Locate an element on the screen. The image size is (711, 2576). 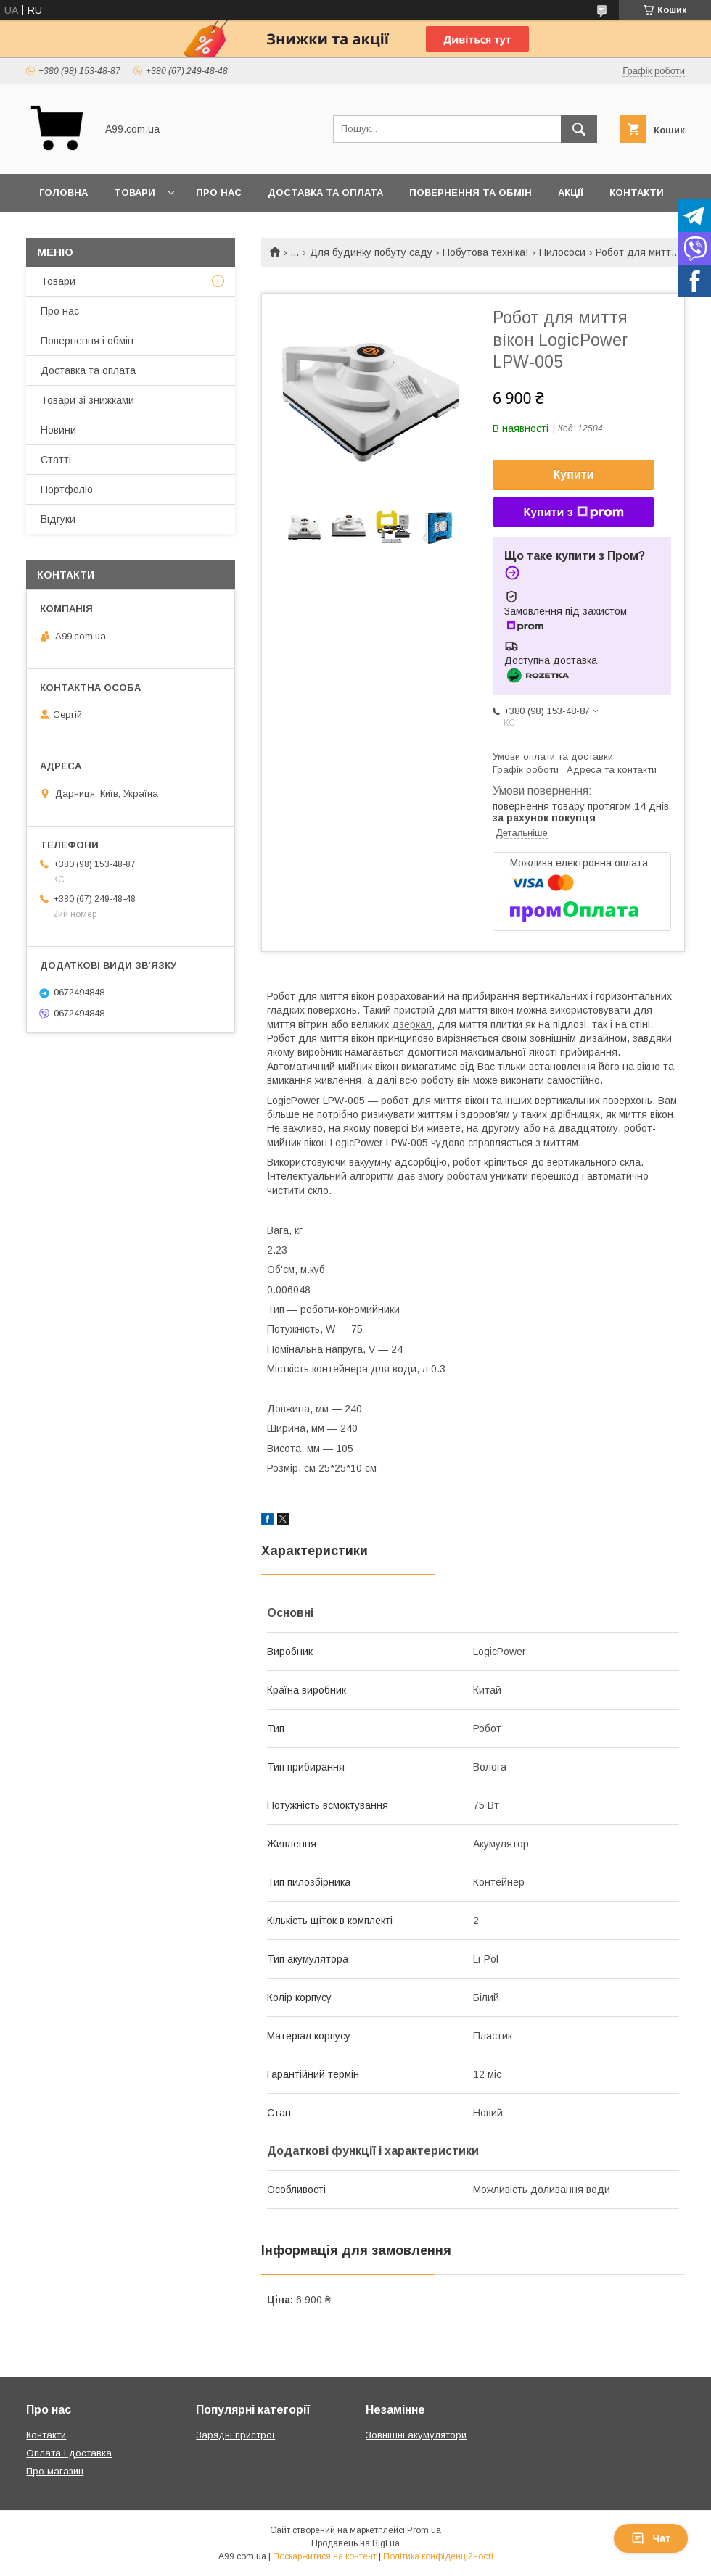
Відгуки is located at coordinates (58, 519).